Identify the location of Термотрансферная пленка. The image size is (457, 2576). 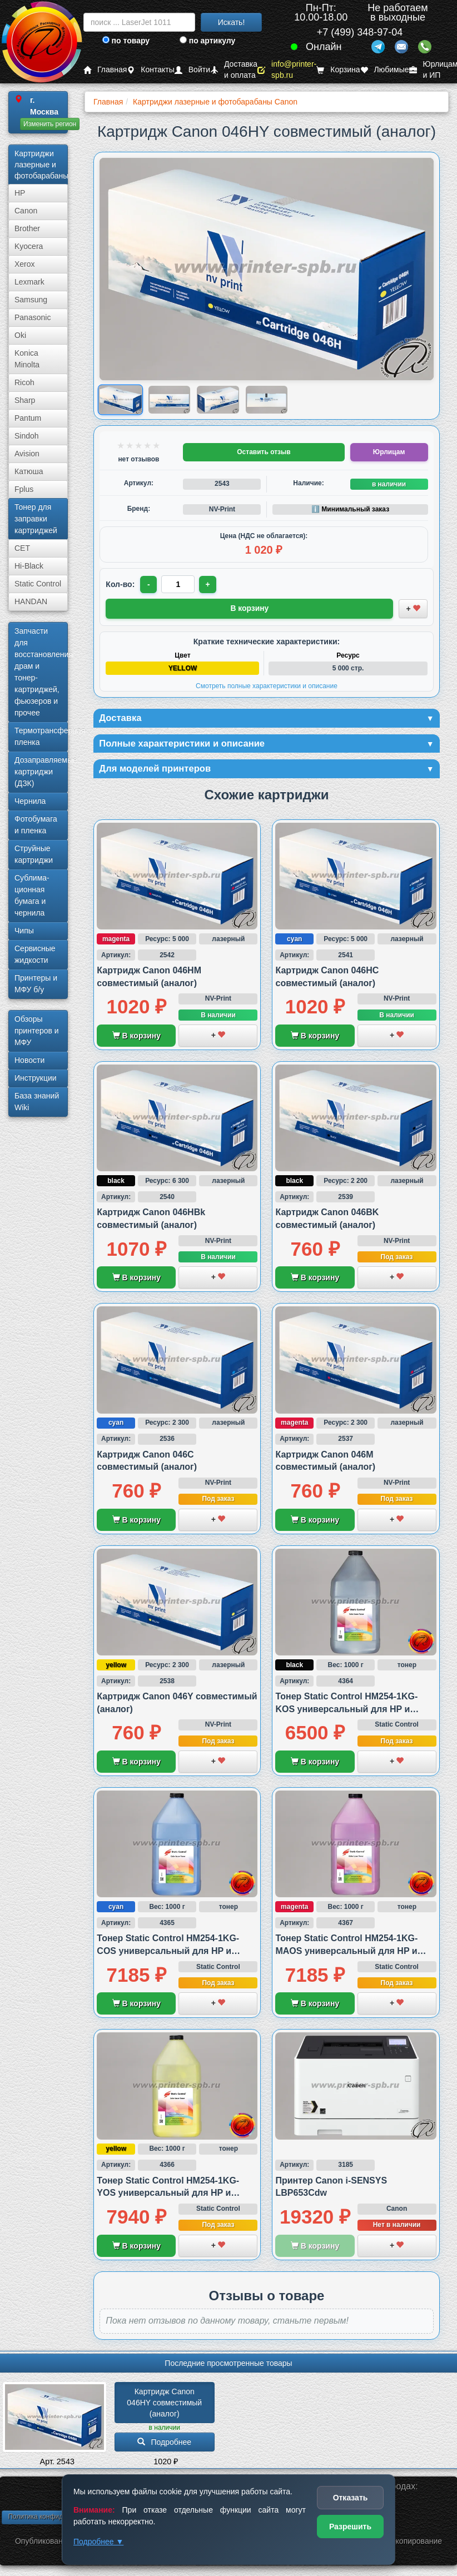
(41, 736).